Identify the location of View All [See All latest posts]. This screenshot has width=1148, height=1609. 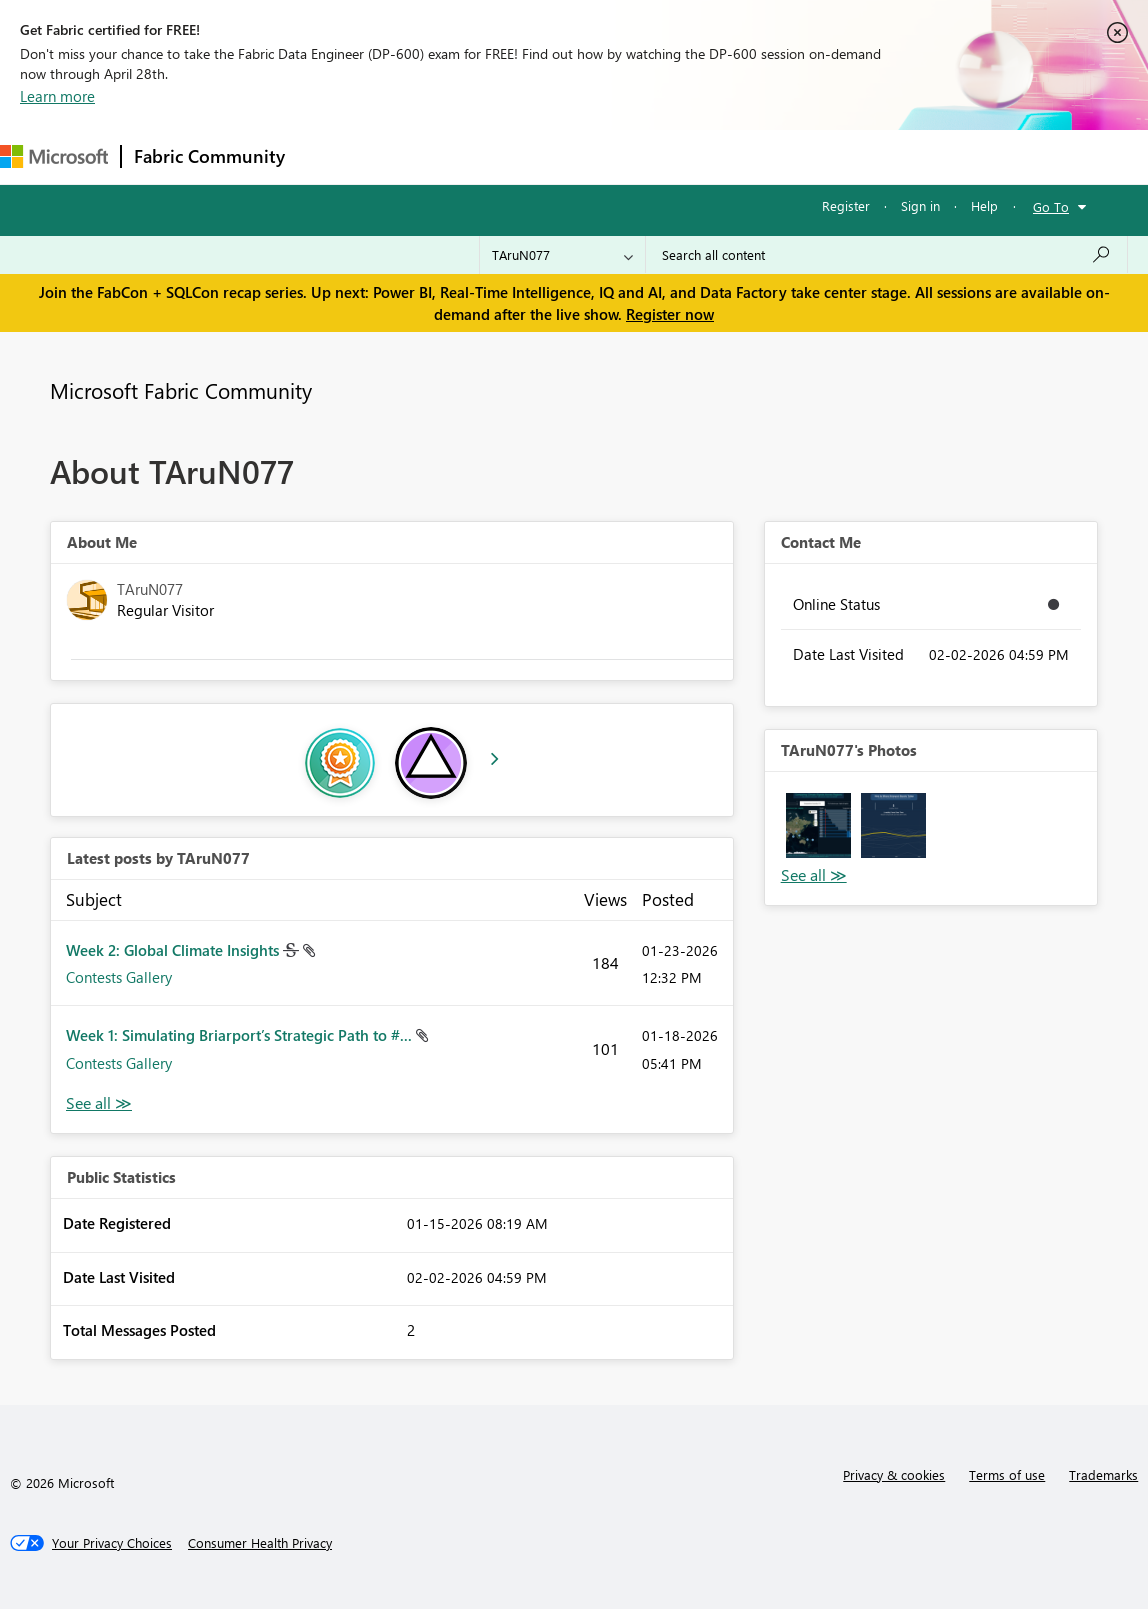
(99, 1103).